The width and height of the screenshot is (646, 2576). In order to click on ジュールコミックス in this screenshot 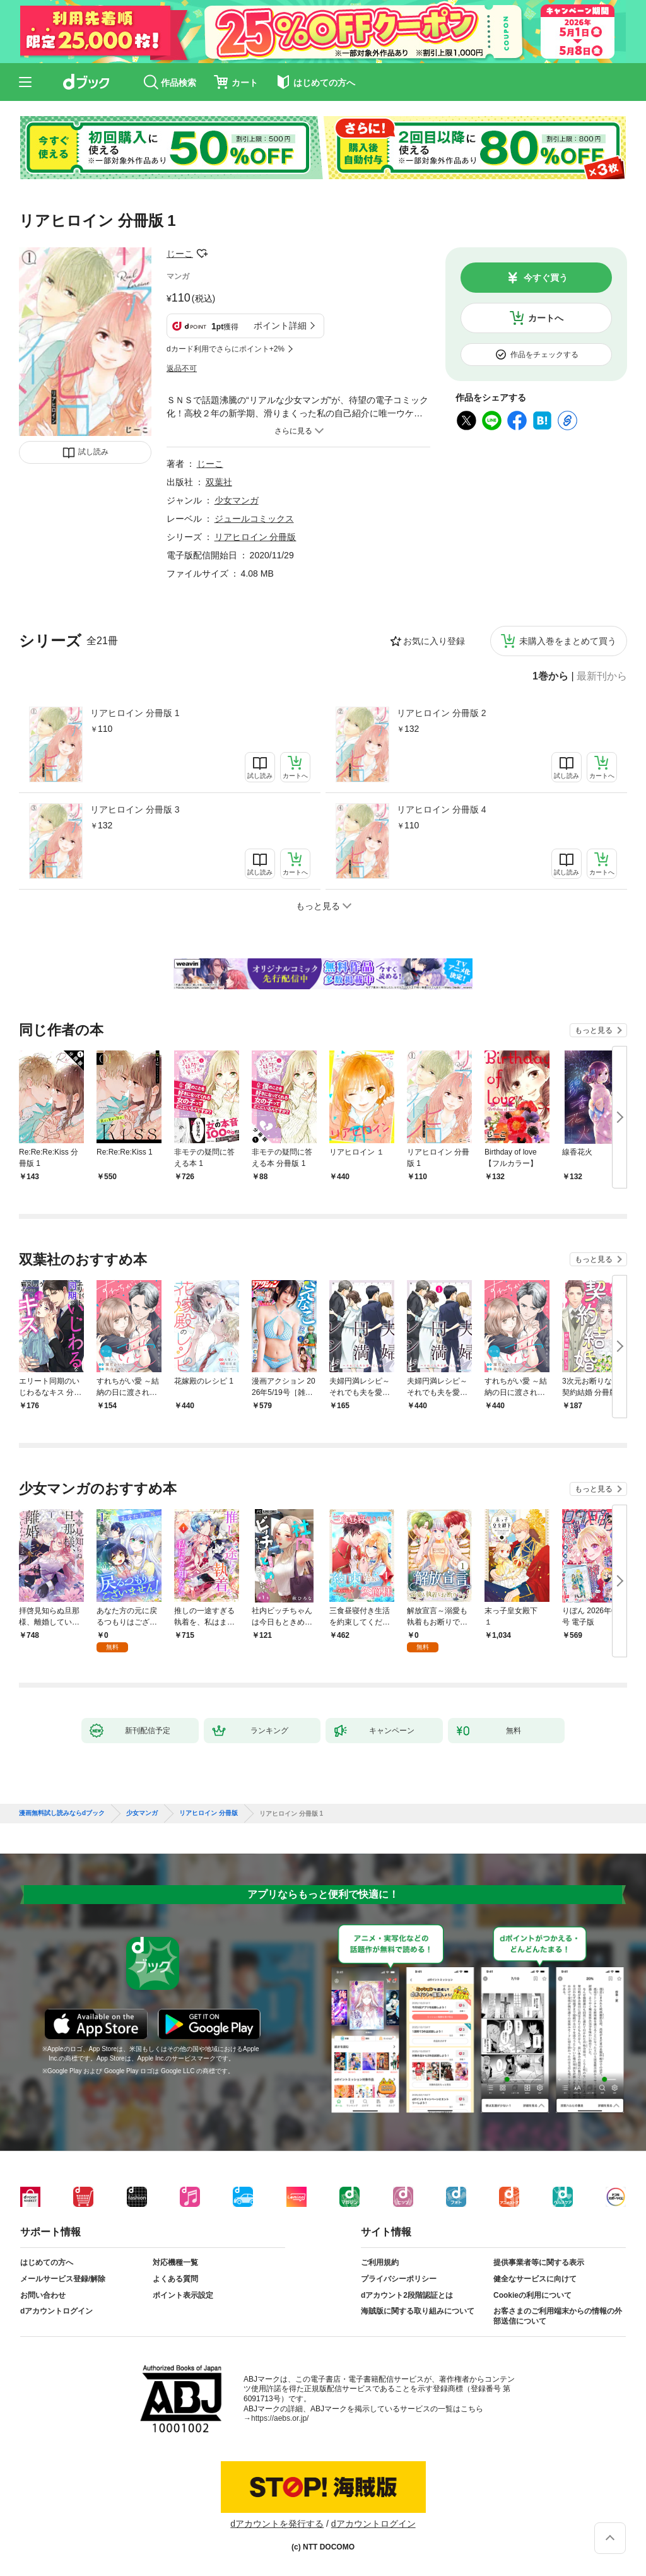, I will do `click(254, 519)`.